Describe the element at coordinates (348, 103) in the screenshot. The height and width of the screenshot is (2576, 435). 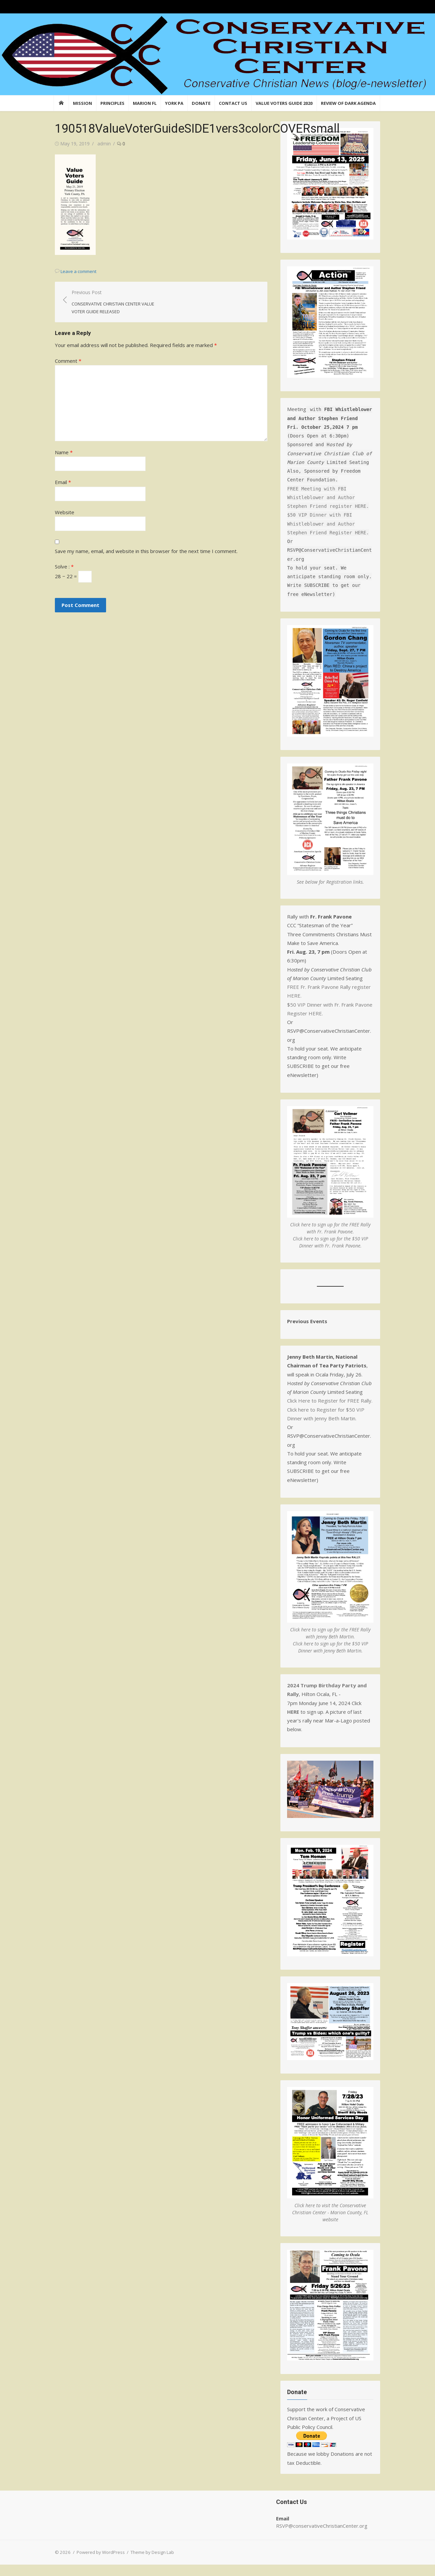
I see `Review of Dark Agenda` at that location.